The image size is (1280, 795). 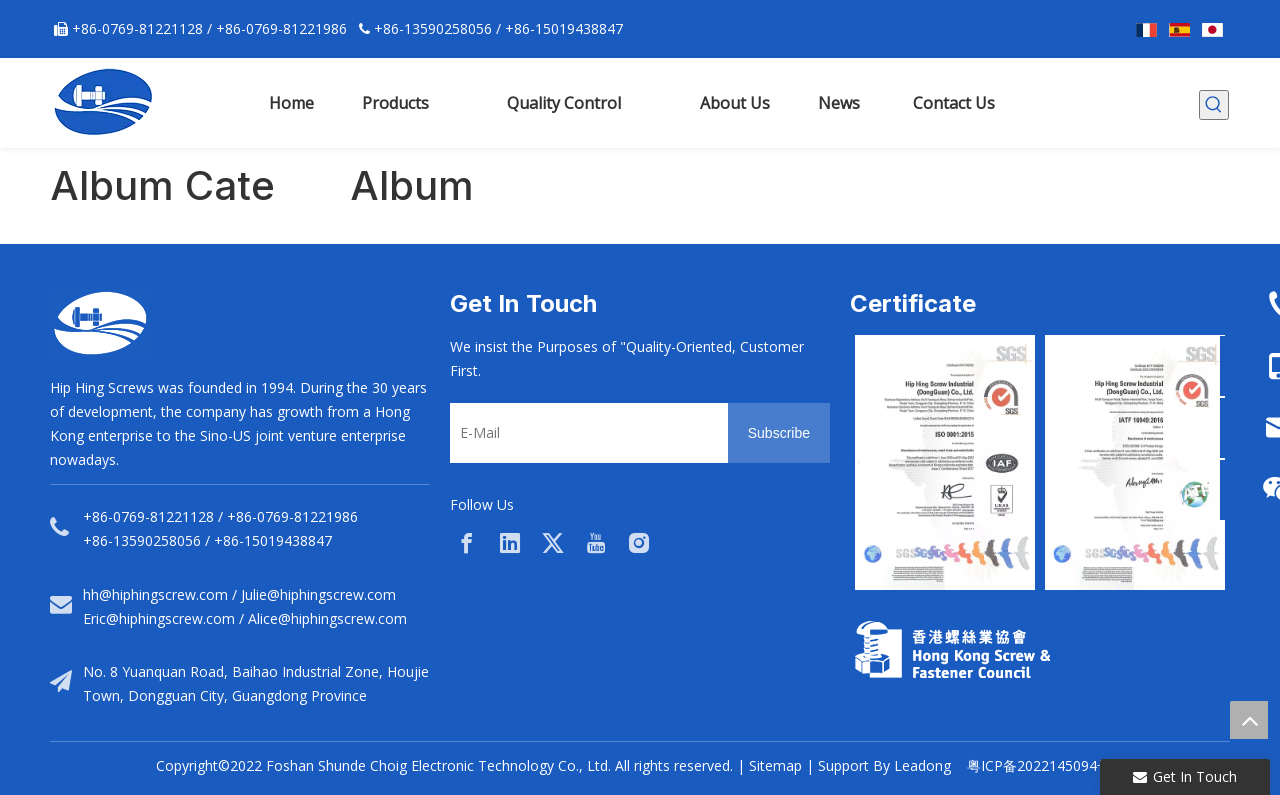 What do you see at coordinates (952, 649) in the screenshot?
I see `[33a297f6-aab5-4cf9-997d-773679abce65]` at bounding box center [952, 649].